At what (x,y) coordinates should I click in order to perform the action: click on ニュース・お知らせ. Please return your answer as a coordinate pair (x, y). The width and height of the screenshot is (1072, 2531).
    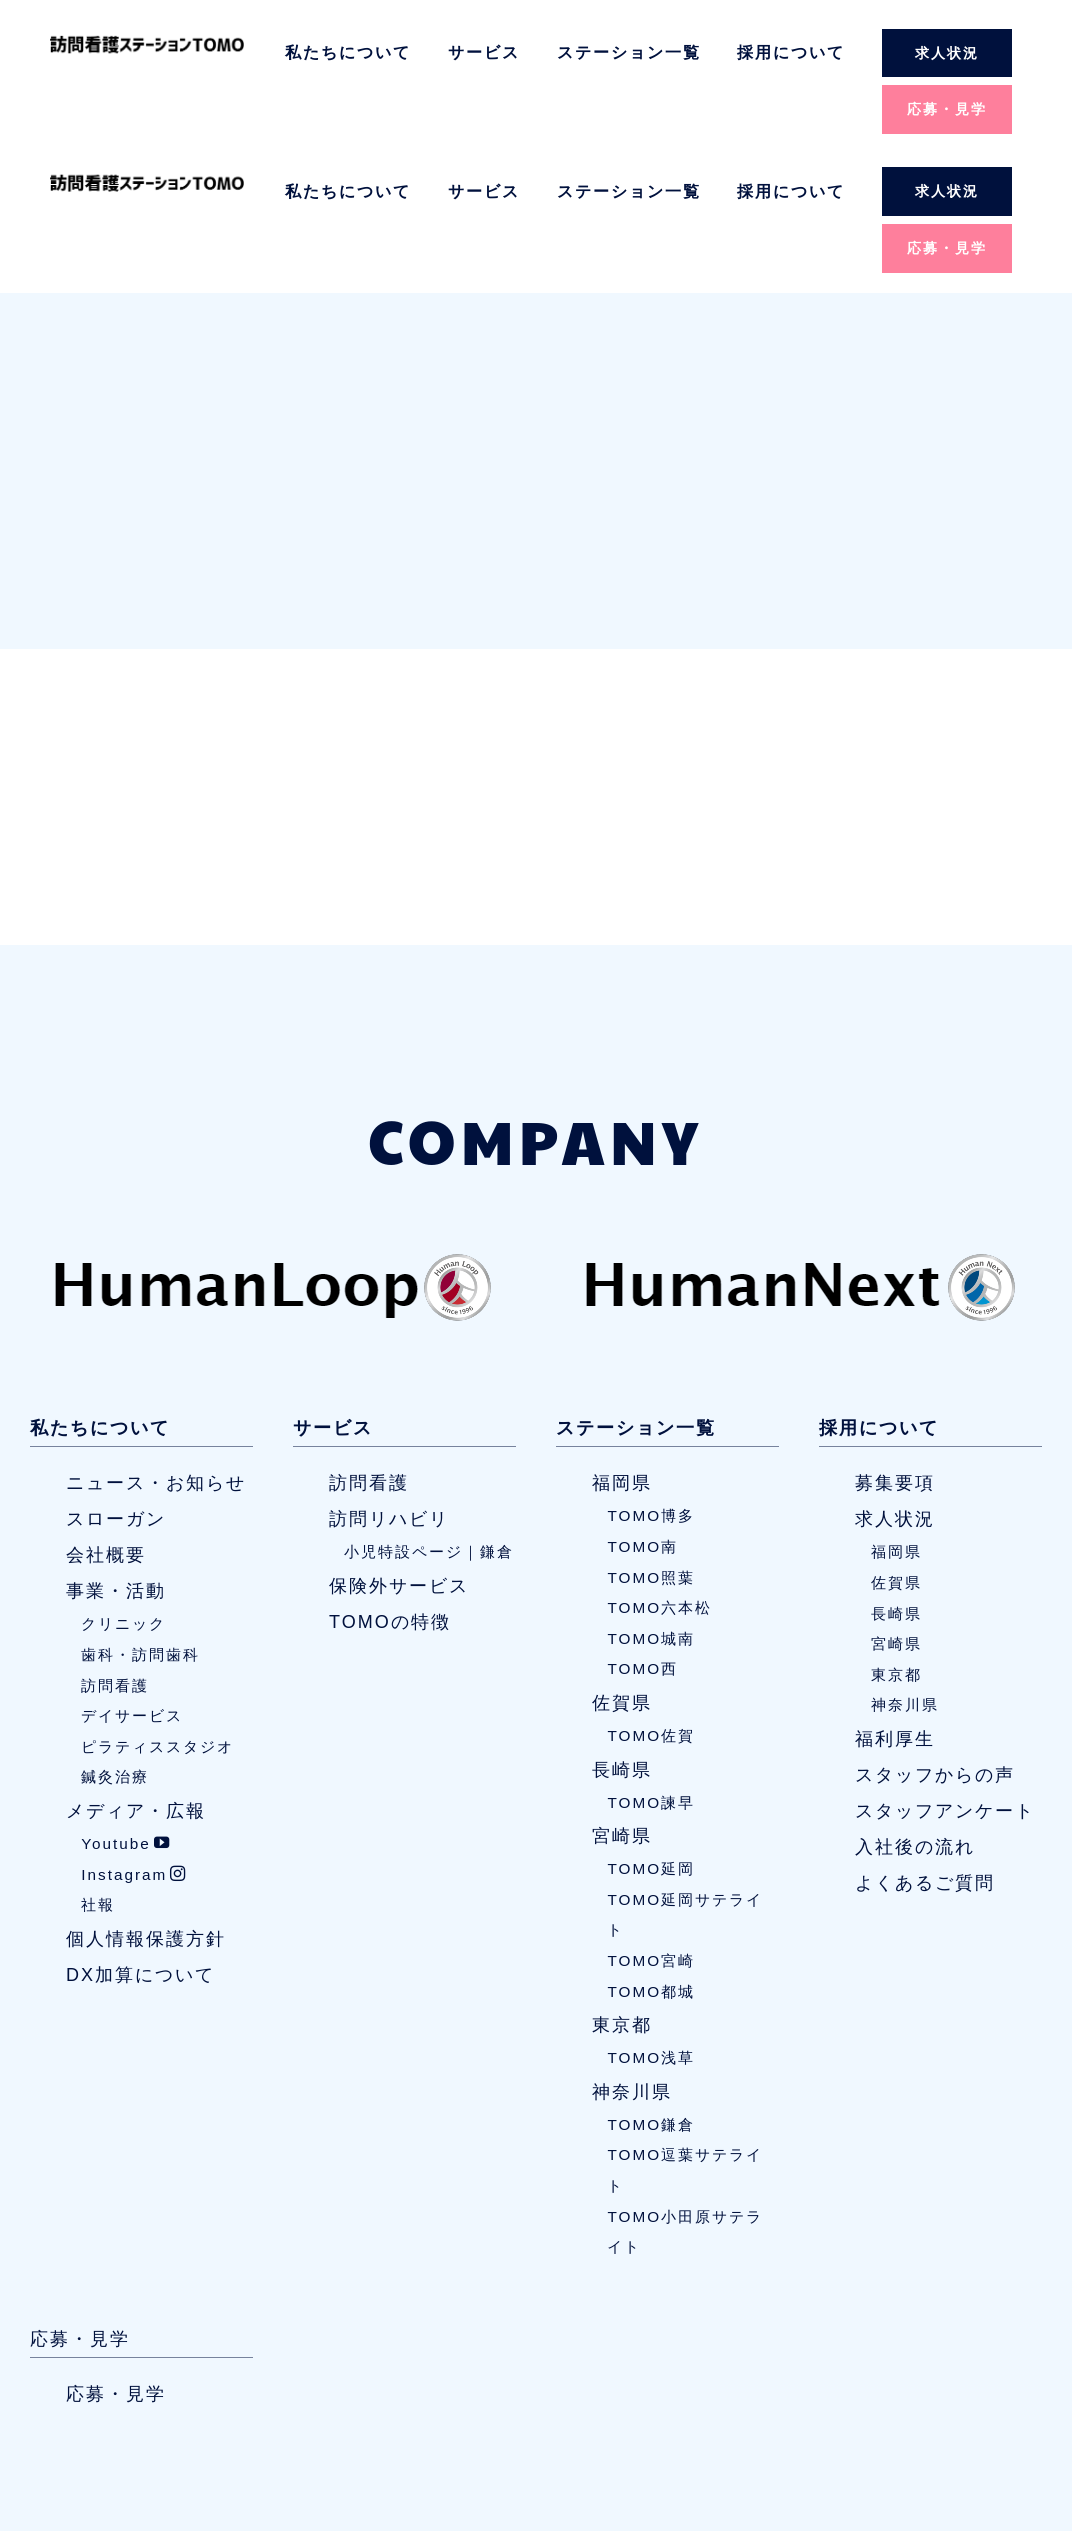
    Looking at the image, I should click on (156, 1346).